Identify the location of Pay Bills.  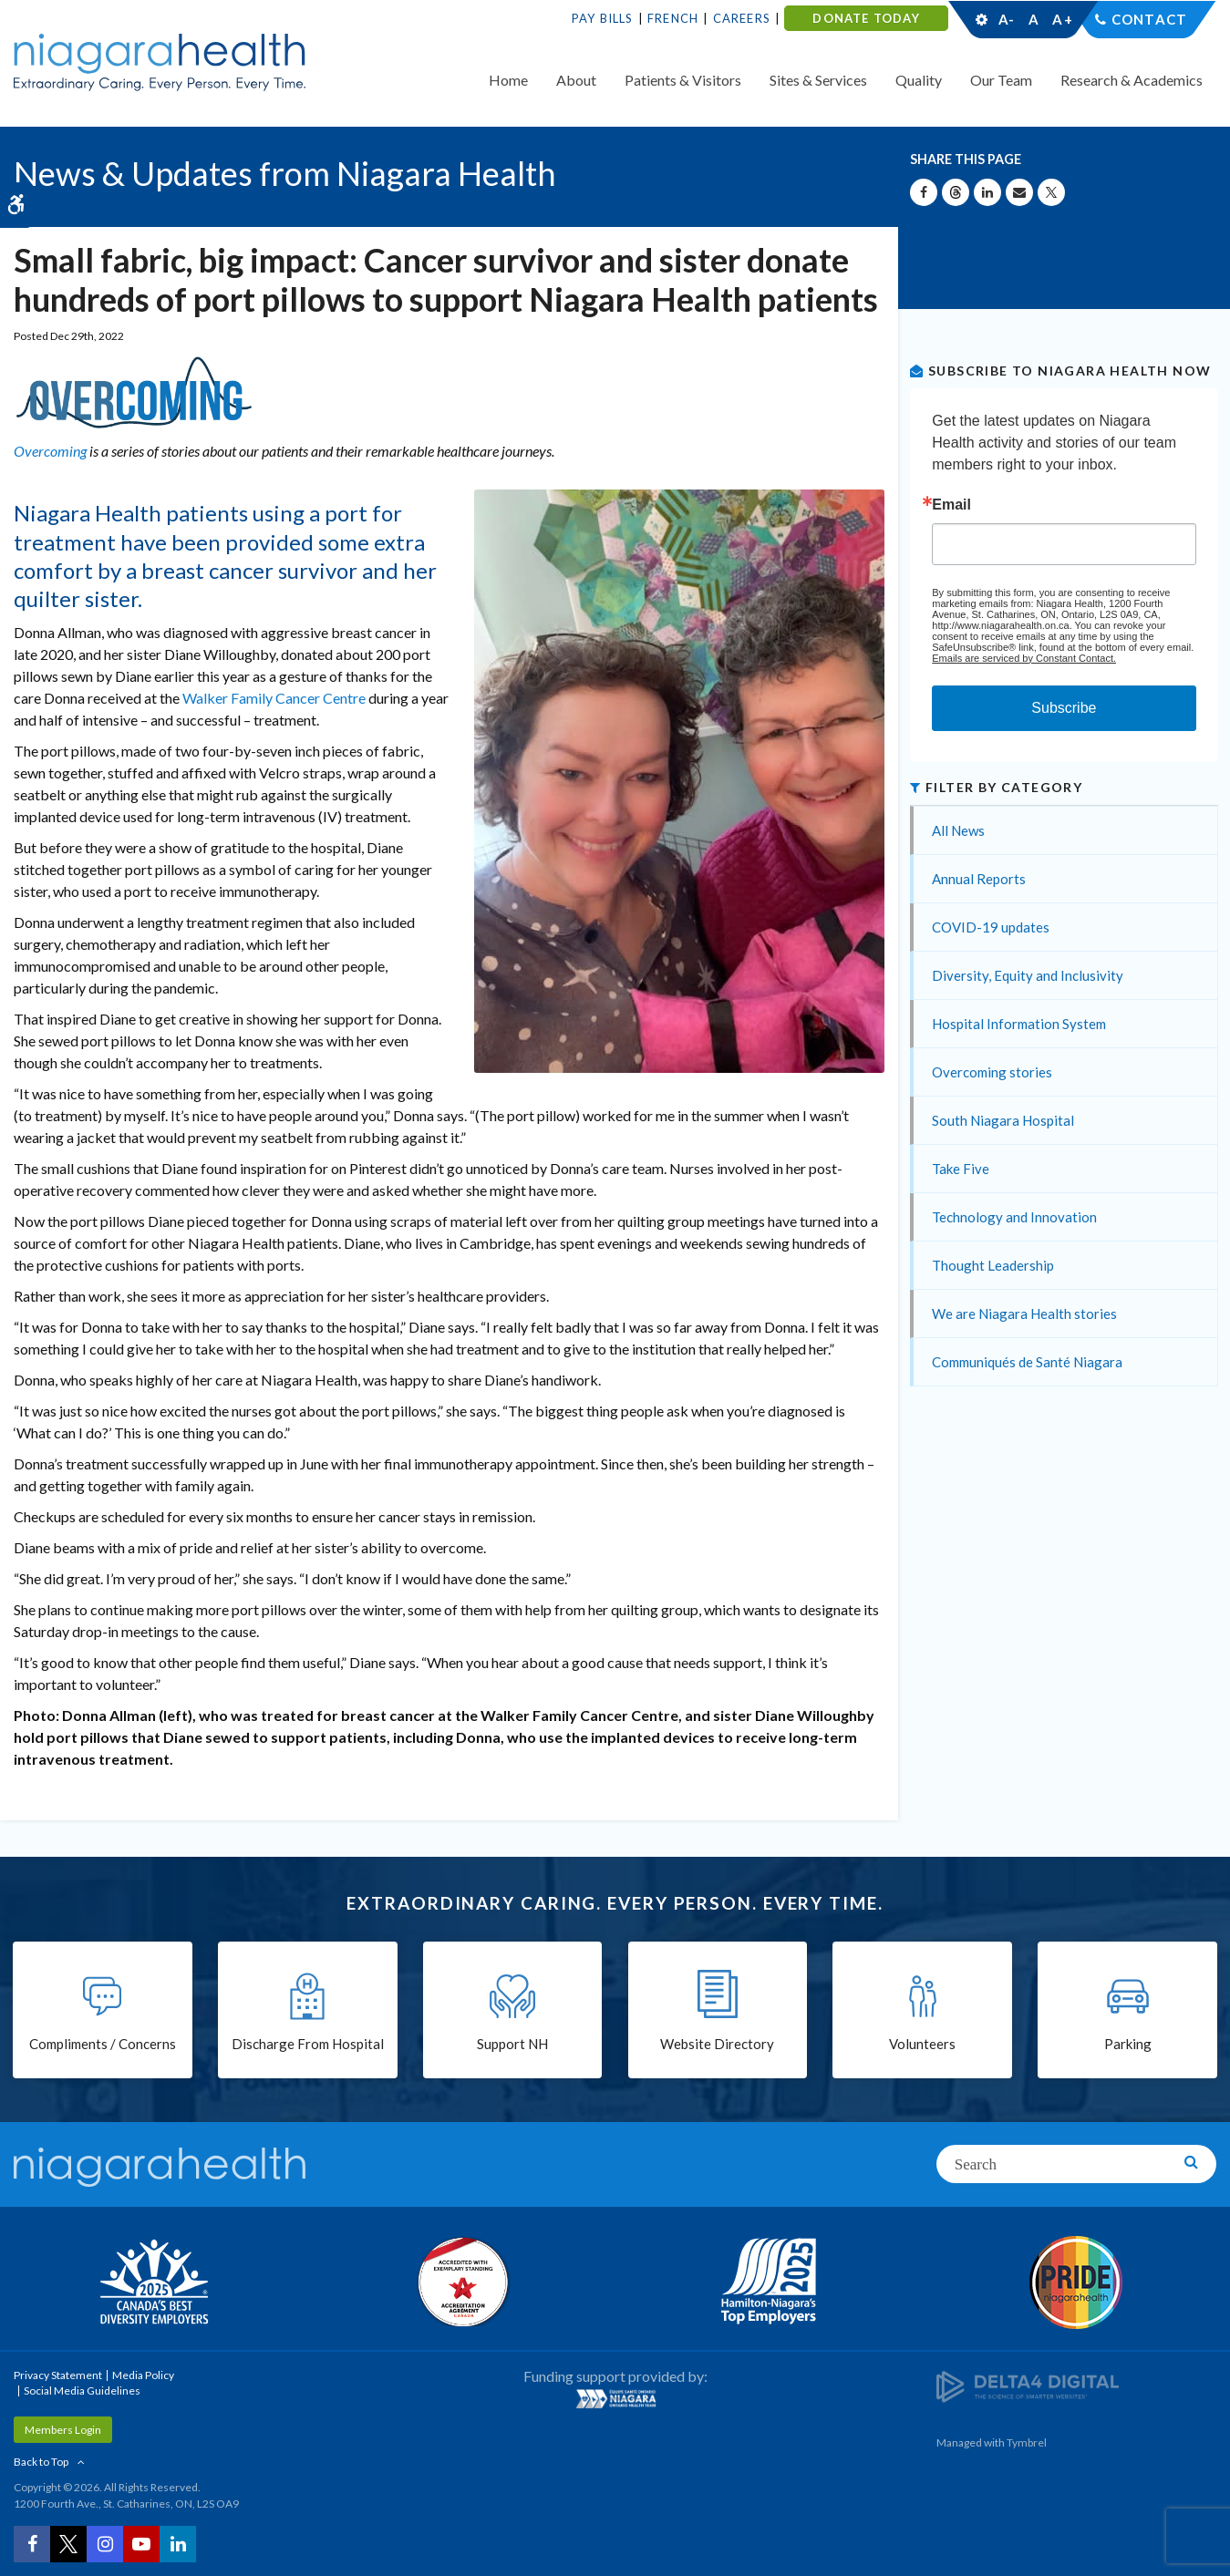
(603, 18).